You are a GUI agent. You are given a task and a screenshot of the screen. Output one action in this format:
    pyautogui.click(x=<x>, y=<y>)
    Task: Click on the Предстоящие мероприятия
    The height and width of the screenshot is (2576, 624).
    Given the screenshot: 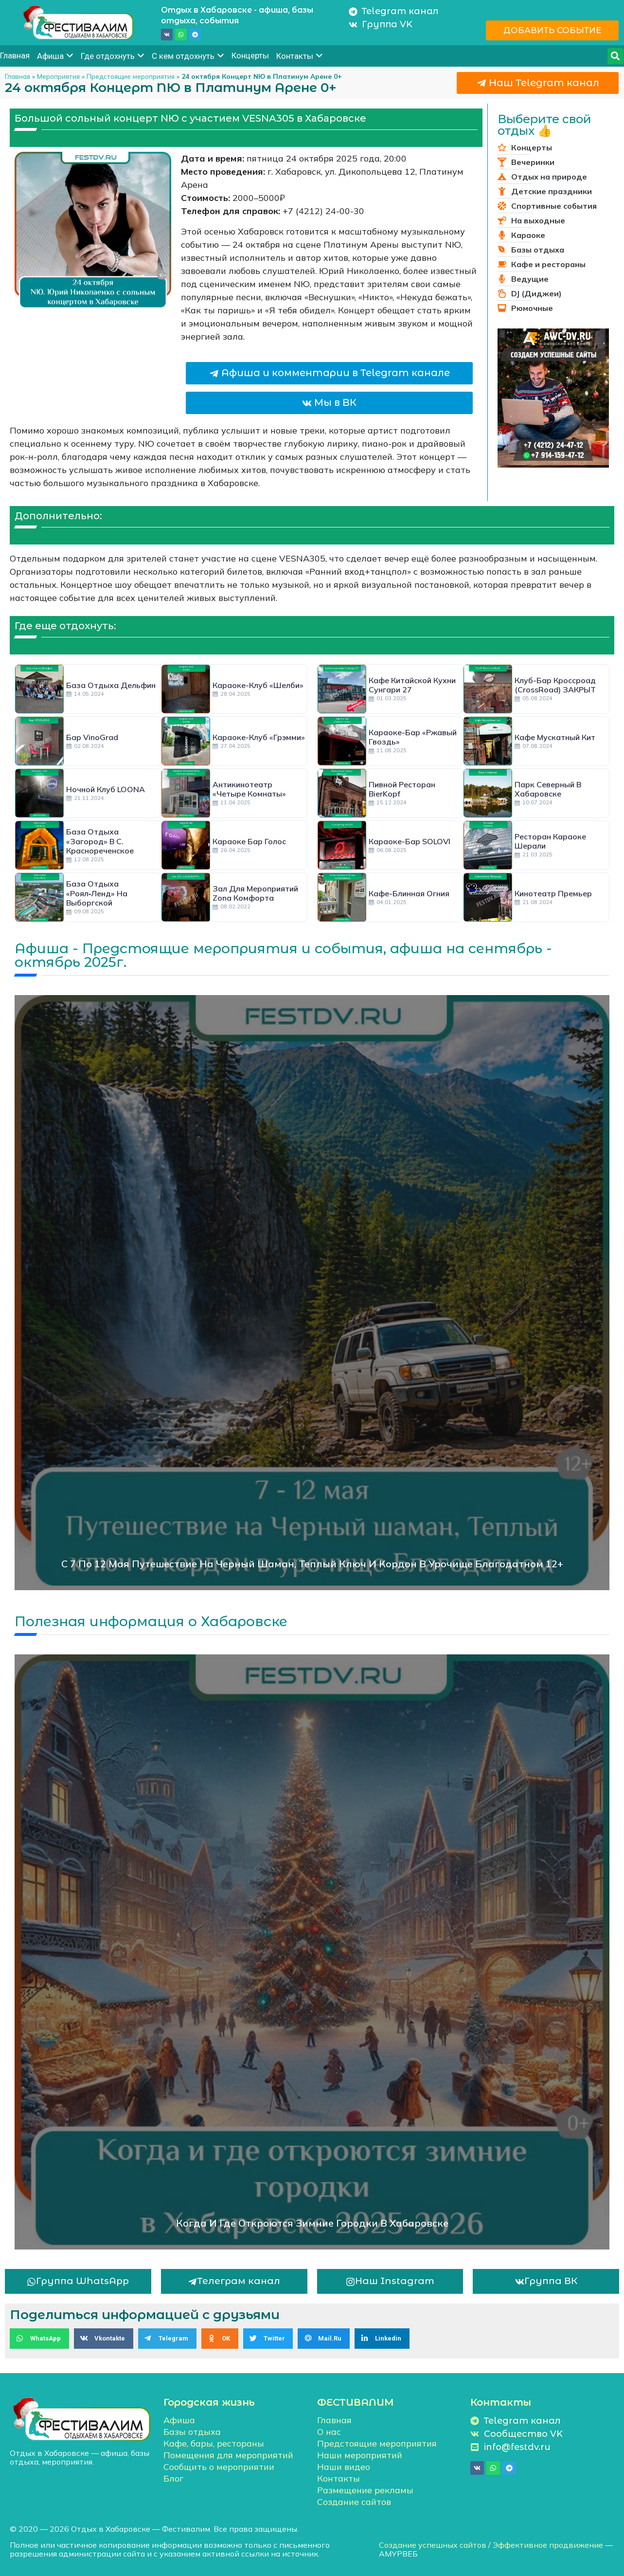 What is the action you would take?
    pyautogui.click(x=131, y=76)
    